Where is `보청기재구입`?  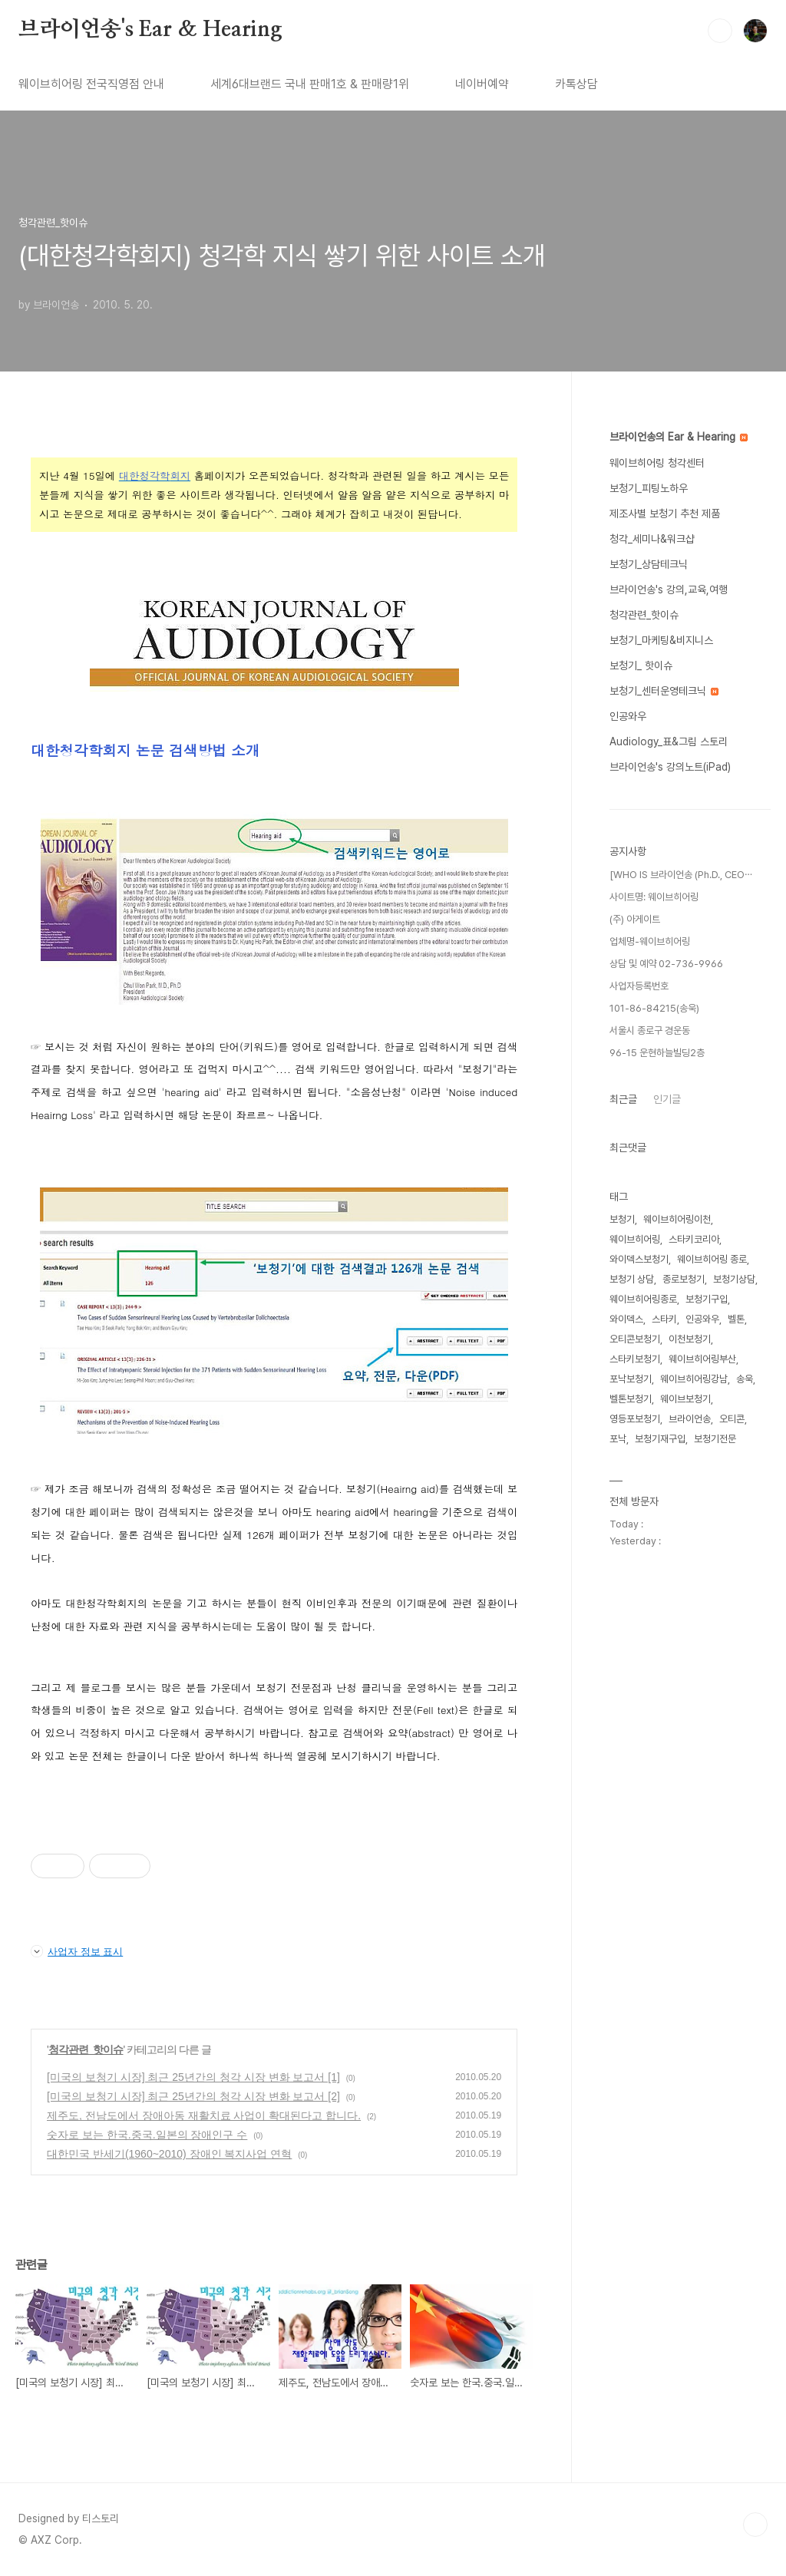
보청기재구입 is located at coordinates (660, 1439).